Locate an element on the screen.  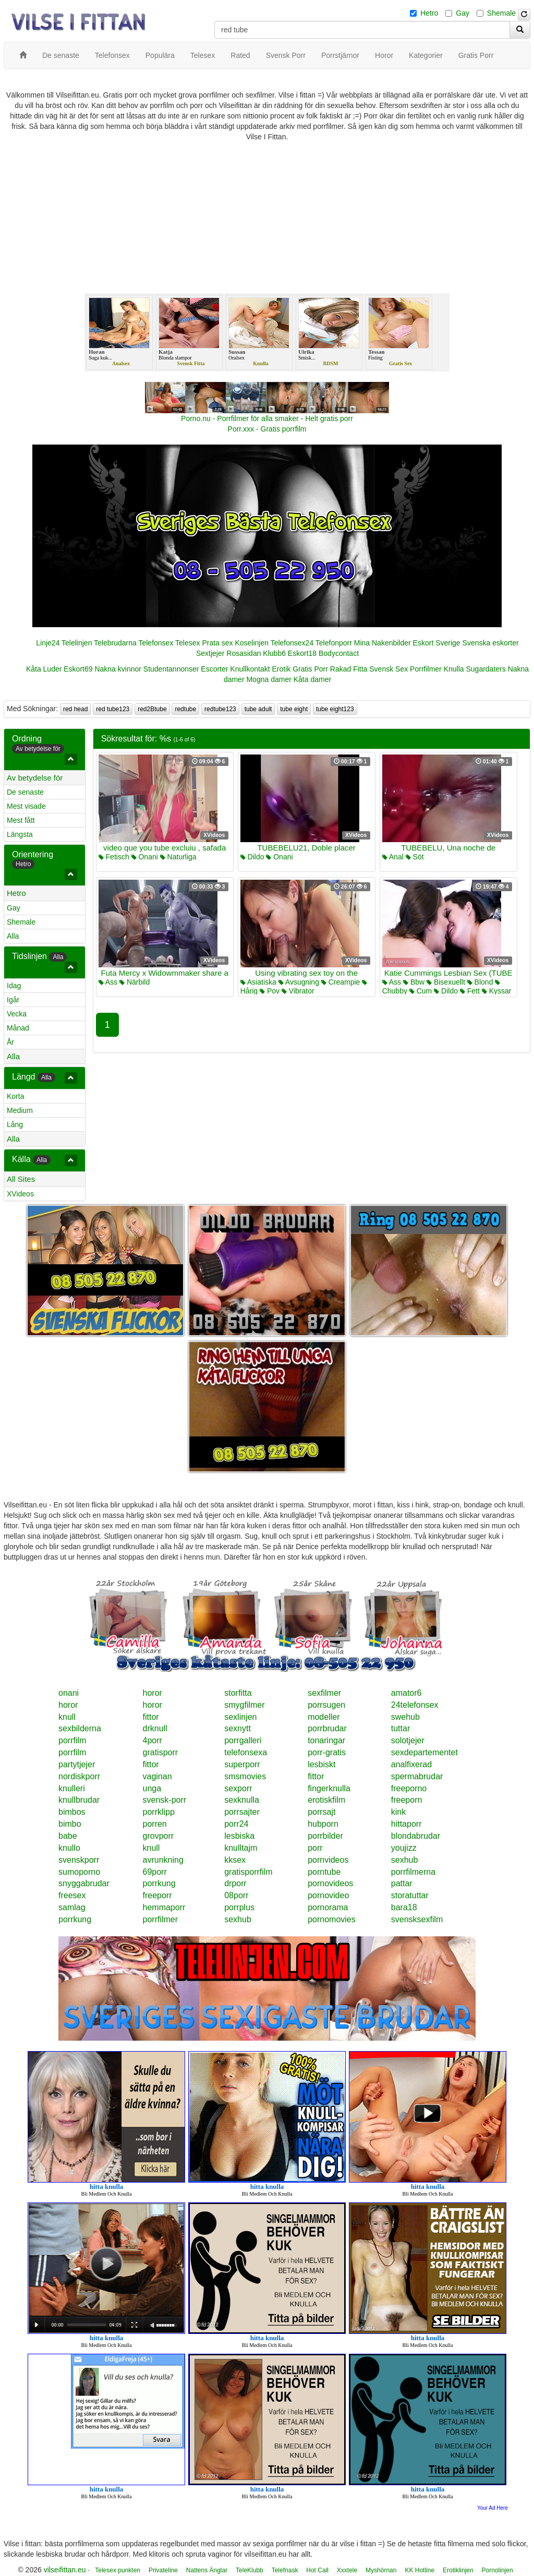
69porr is located at coordinates (155, 1871).